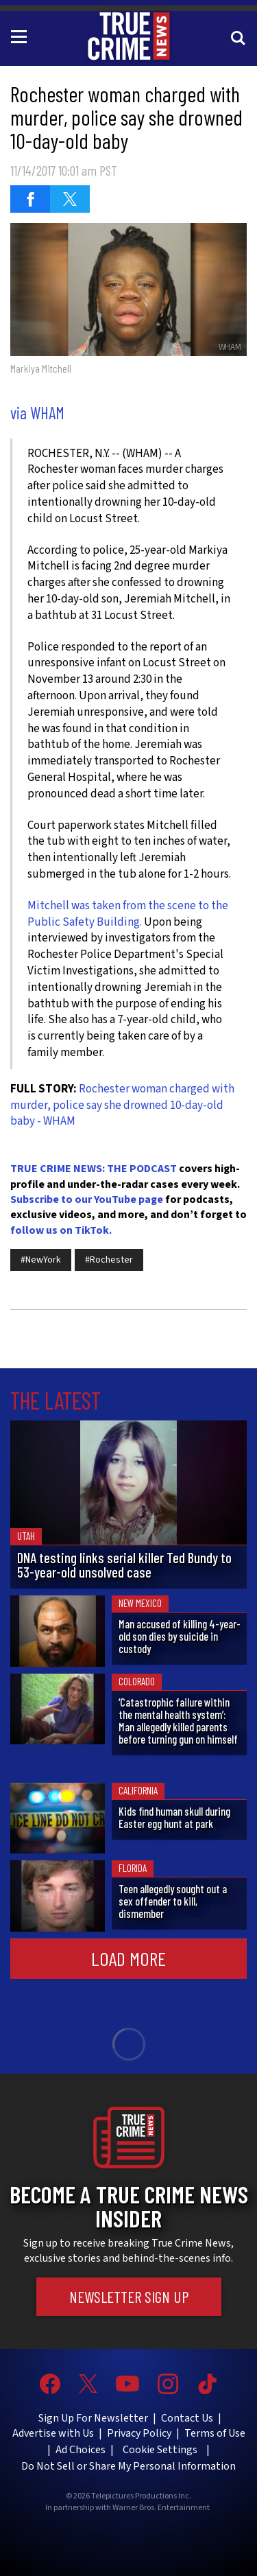 The width and height of the screenshot is (257, 2576). What do you see at coordinates (70, 199) in the screenshot?
I see `[Share on Twitter (opens in a new window)]` at bounding box center [70, 199].